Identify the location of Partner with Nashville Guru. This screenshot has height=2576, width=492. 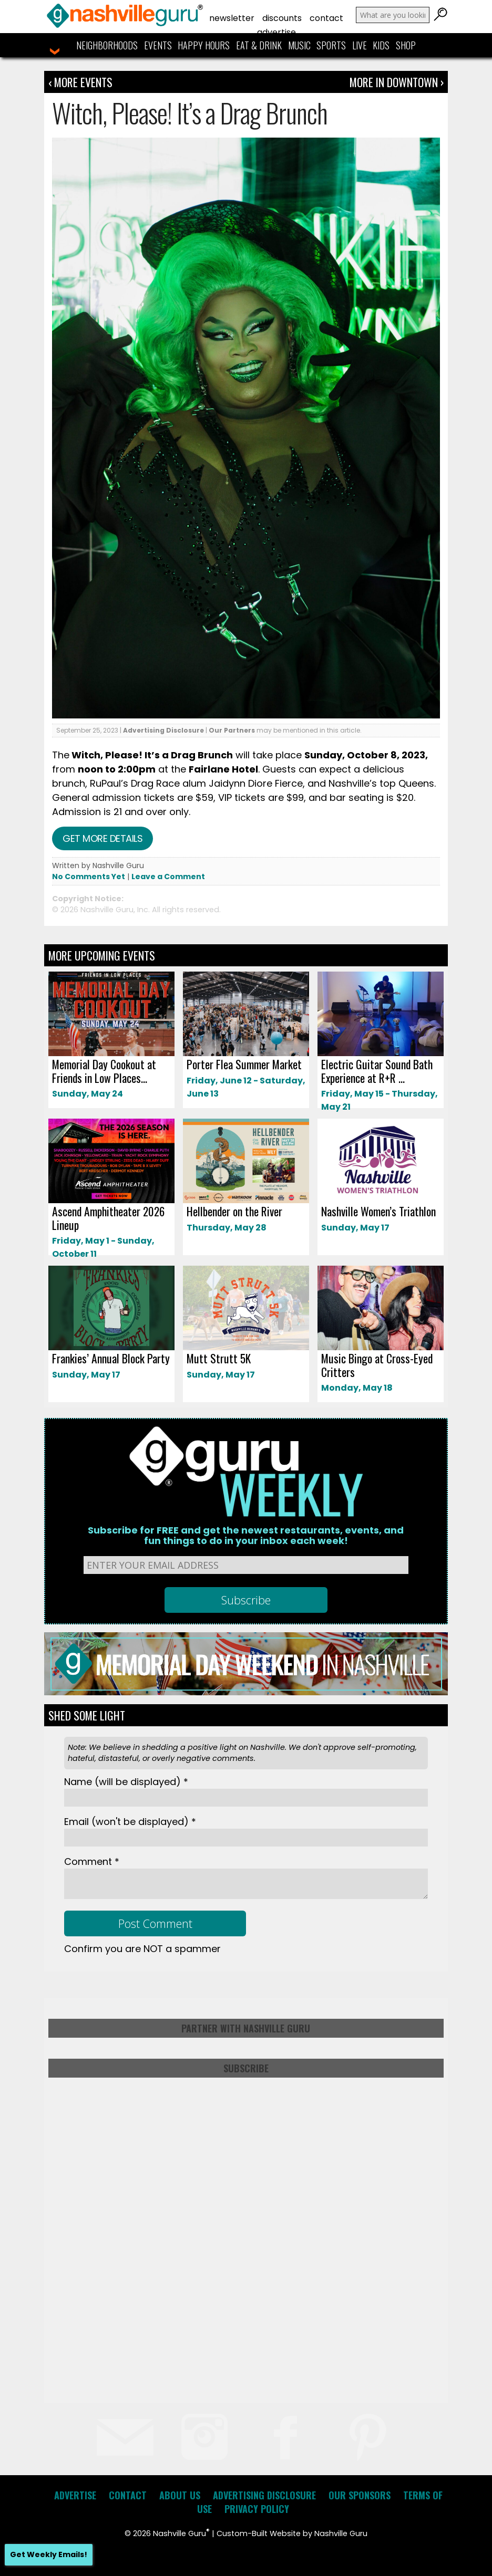
(245, 2028).